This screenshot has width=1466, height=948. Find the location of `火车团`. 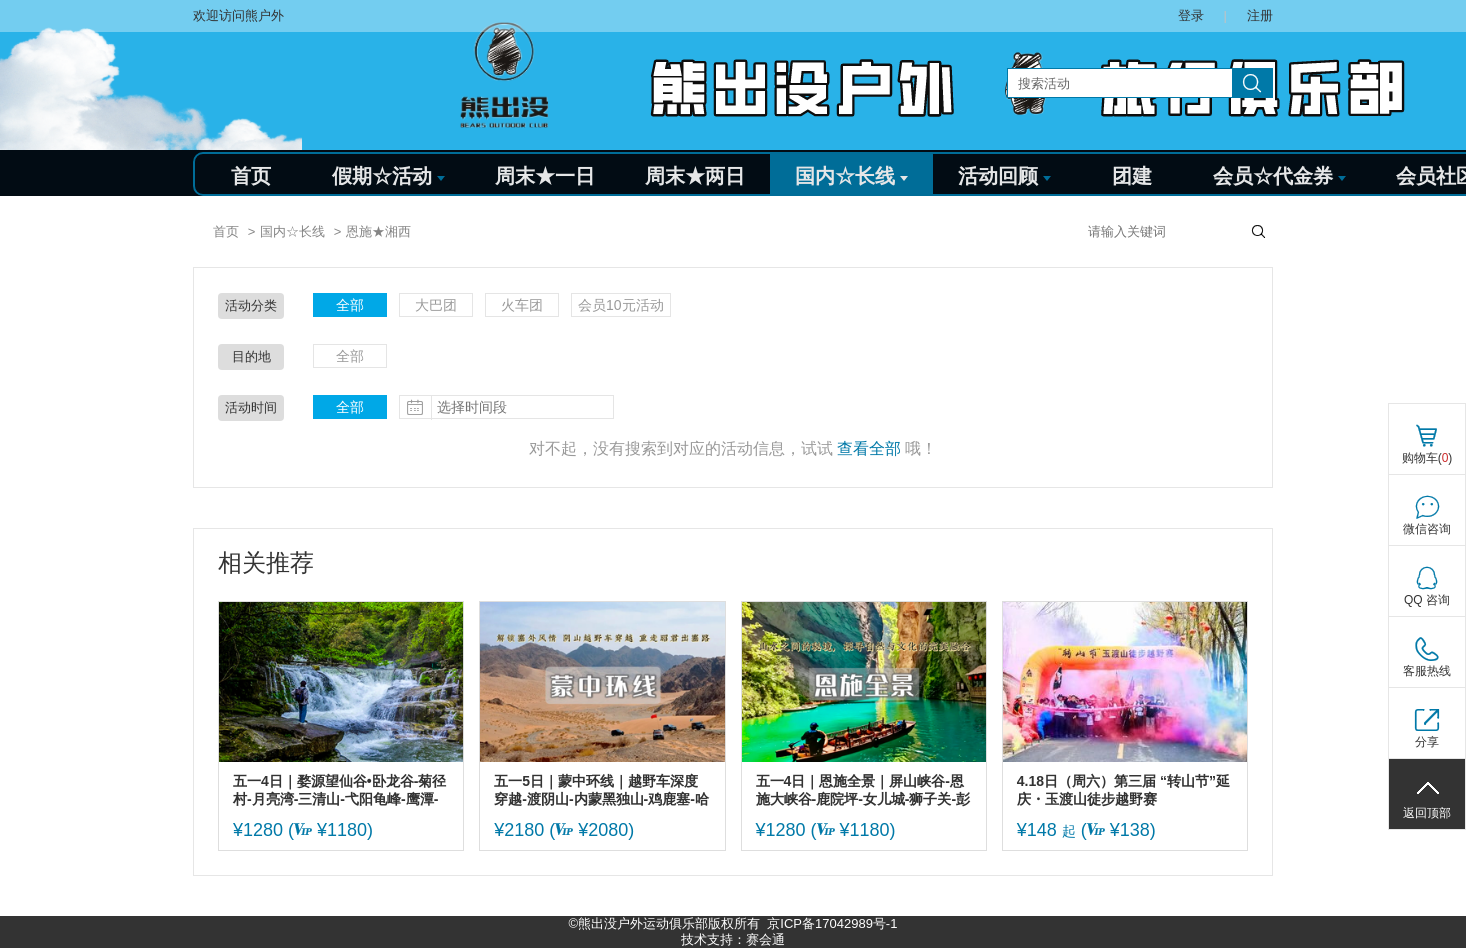

火车团 is located at coordinates (522, 305).